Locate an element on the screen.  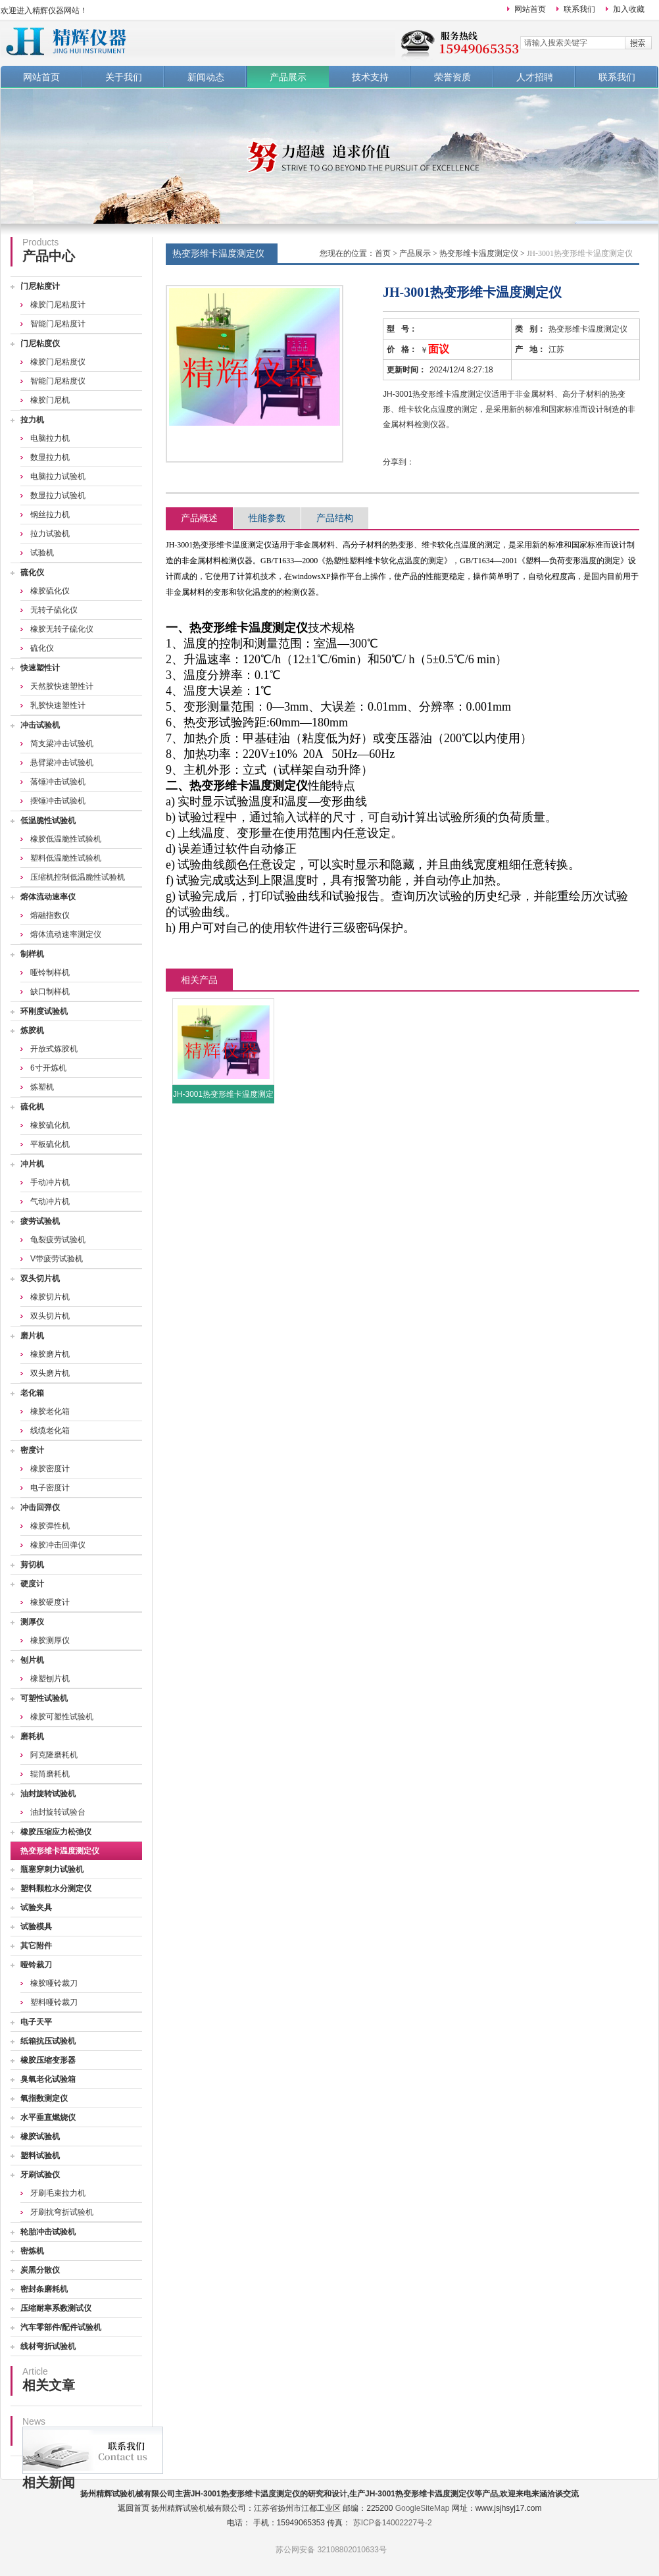
油封旋转试验台 is located at coordinates (57, 1812).